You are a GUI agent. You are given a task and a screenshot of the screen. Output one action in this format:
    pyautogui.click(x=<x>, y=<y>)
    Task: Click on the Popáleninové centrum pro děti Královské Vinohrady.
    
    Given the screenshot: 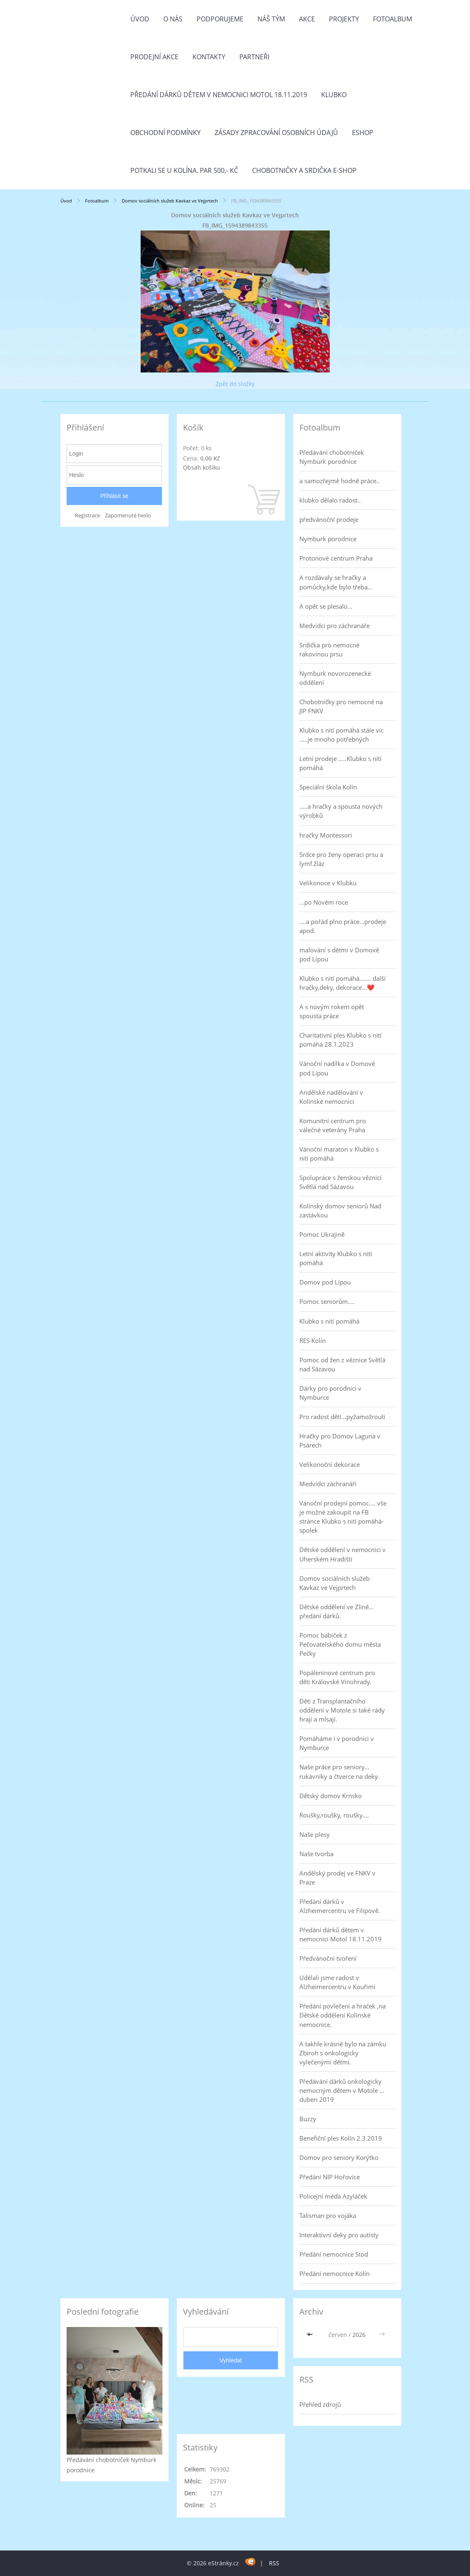 What is the action you would take?
    pyautogui.click(x=337, y=1677)
    